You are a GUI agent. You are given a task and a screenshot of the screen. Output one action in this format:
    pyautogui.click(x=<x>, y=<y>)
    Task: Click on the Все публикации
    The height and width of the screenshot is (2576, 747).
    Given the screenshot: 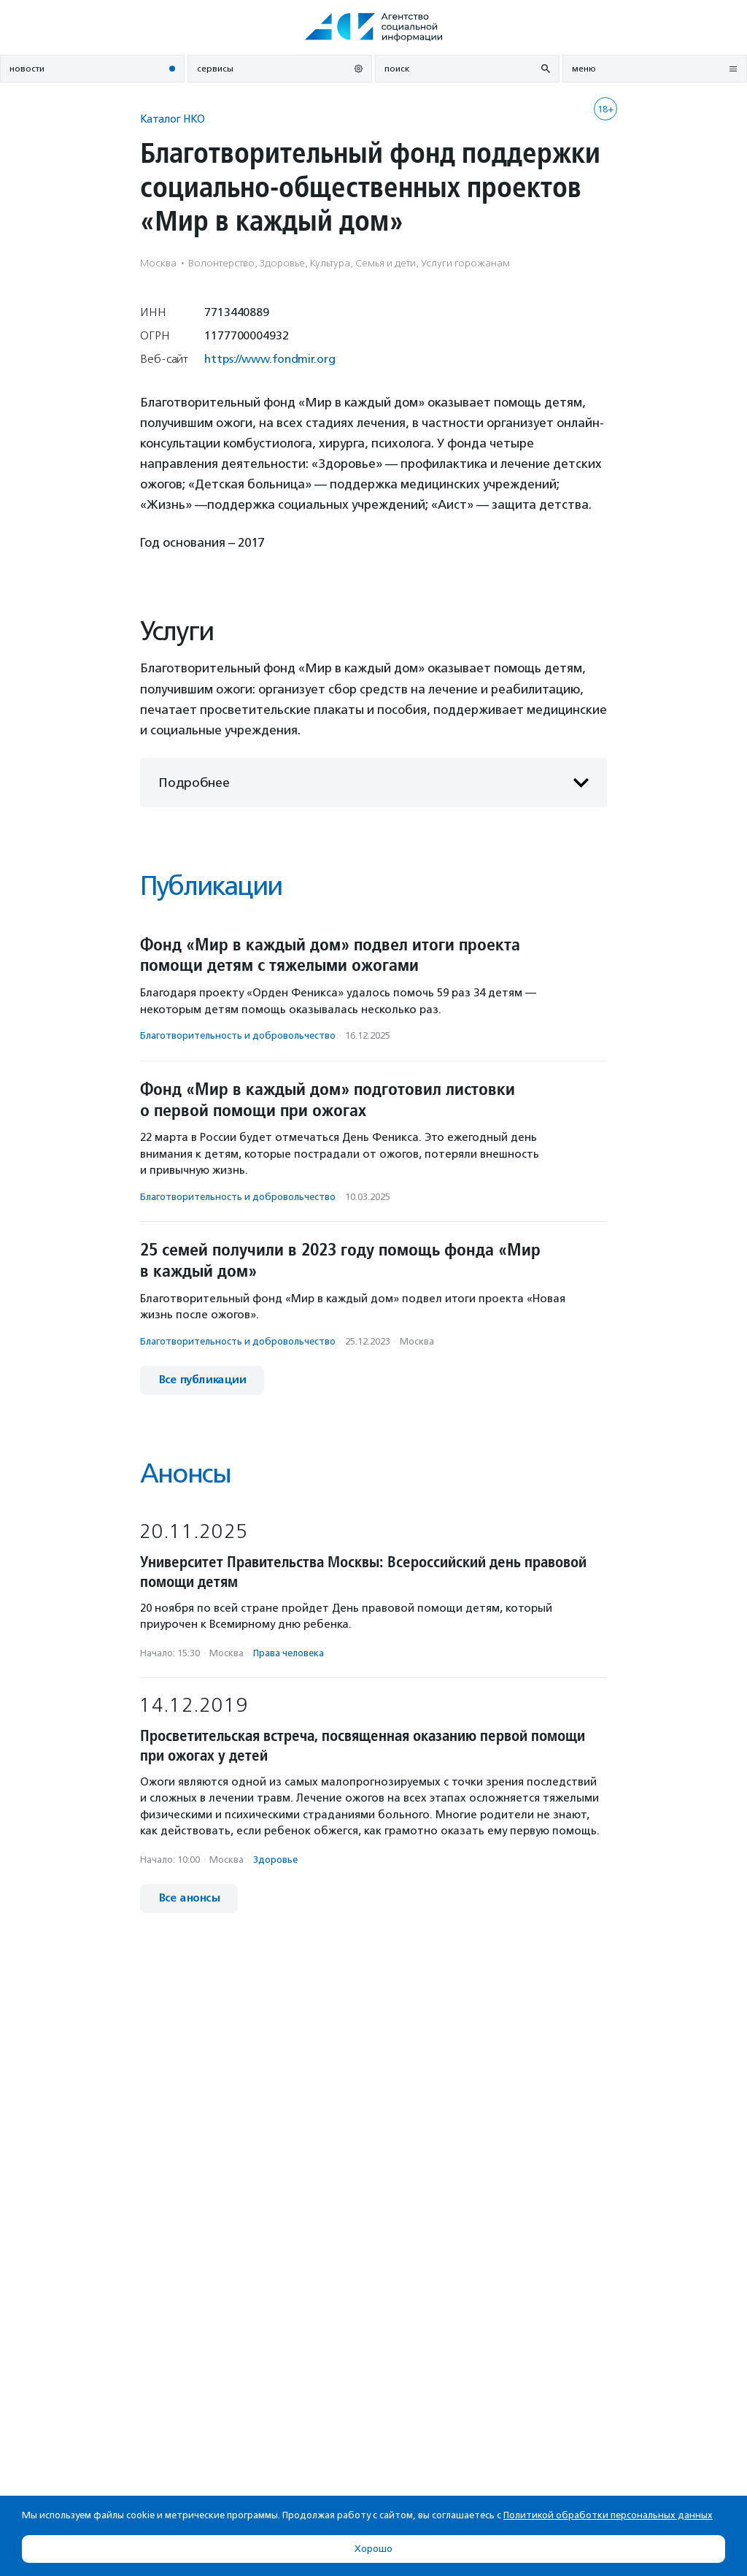 What is the action you would take?
    pyautogui.click(x=202, y=1380)
    